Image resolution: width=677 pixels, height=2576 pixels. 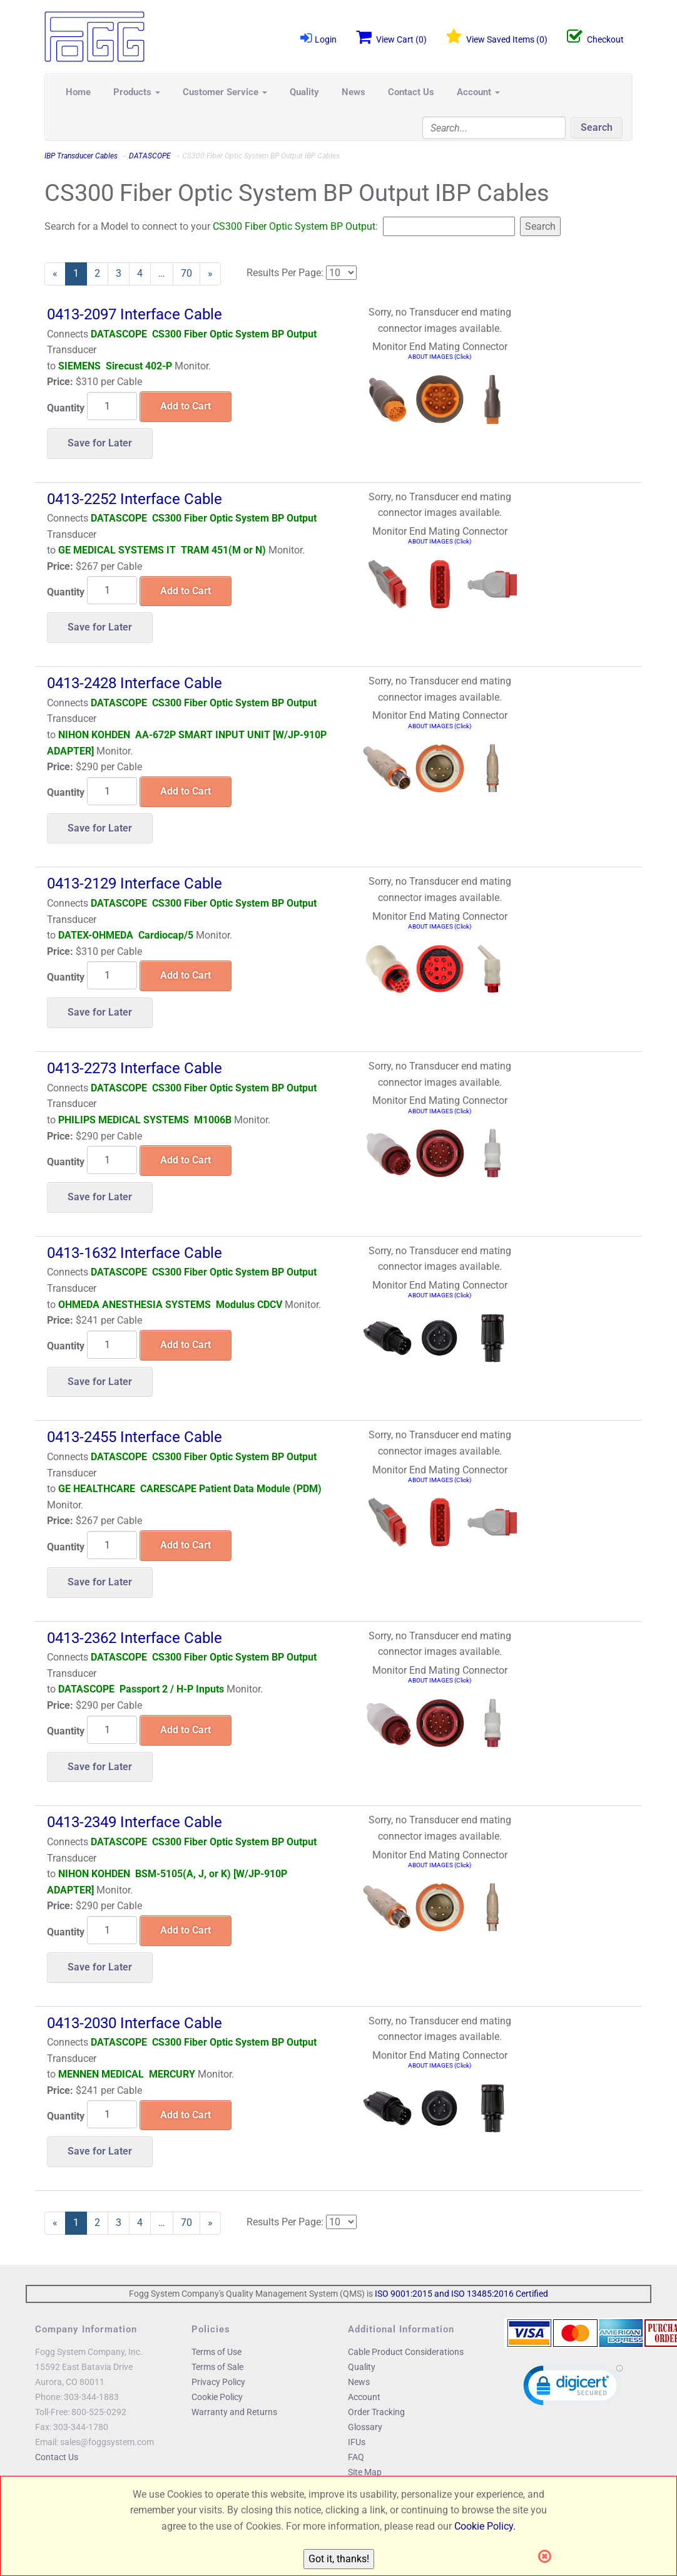 I want to click on [link], so click(x=573, y=2388).